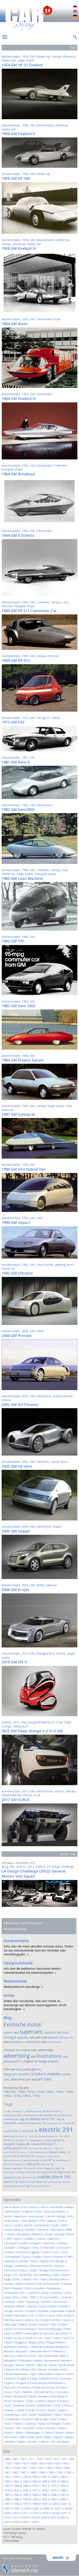  What do you see at coordinates (18, 2225) in the screenshot?
I see `Austin` at bounding box center [18, 2225].